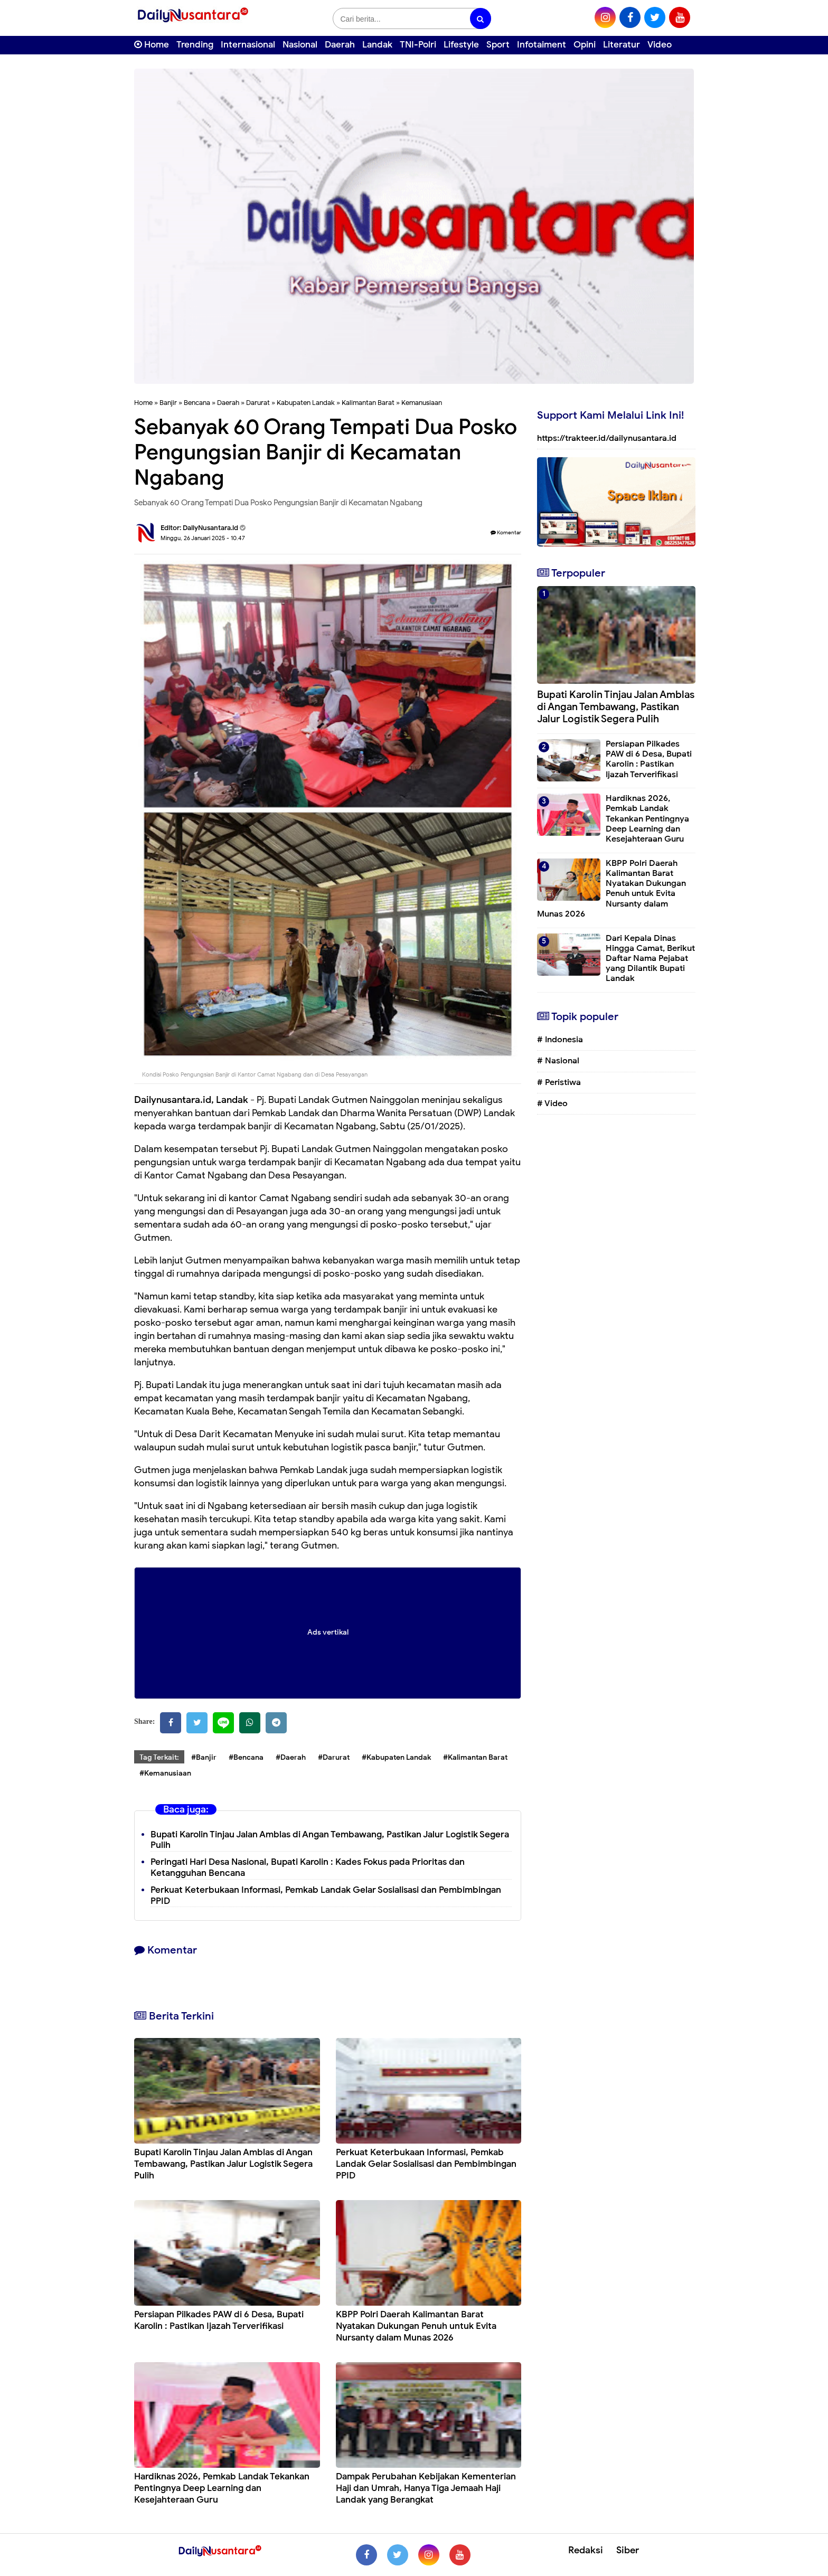  Describe the element at coordinates (621, 44) in the screenshot. I see `Literatur` at that location.